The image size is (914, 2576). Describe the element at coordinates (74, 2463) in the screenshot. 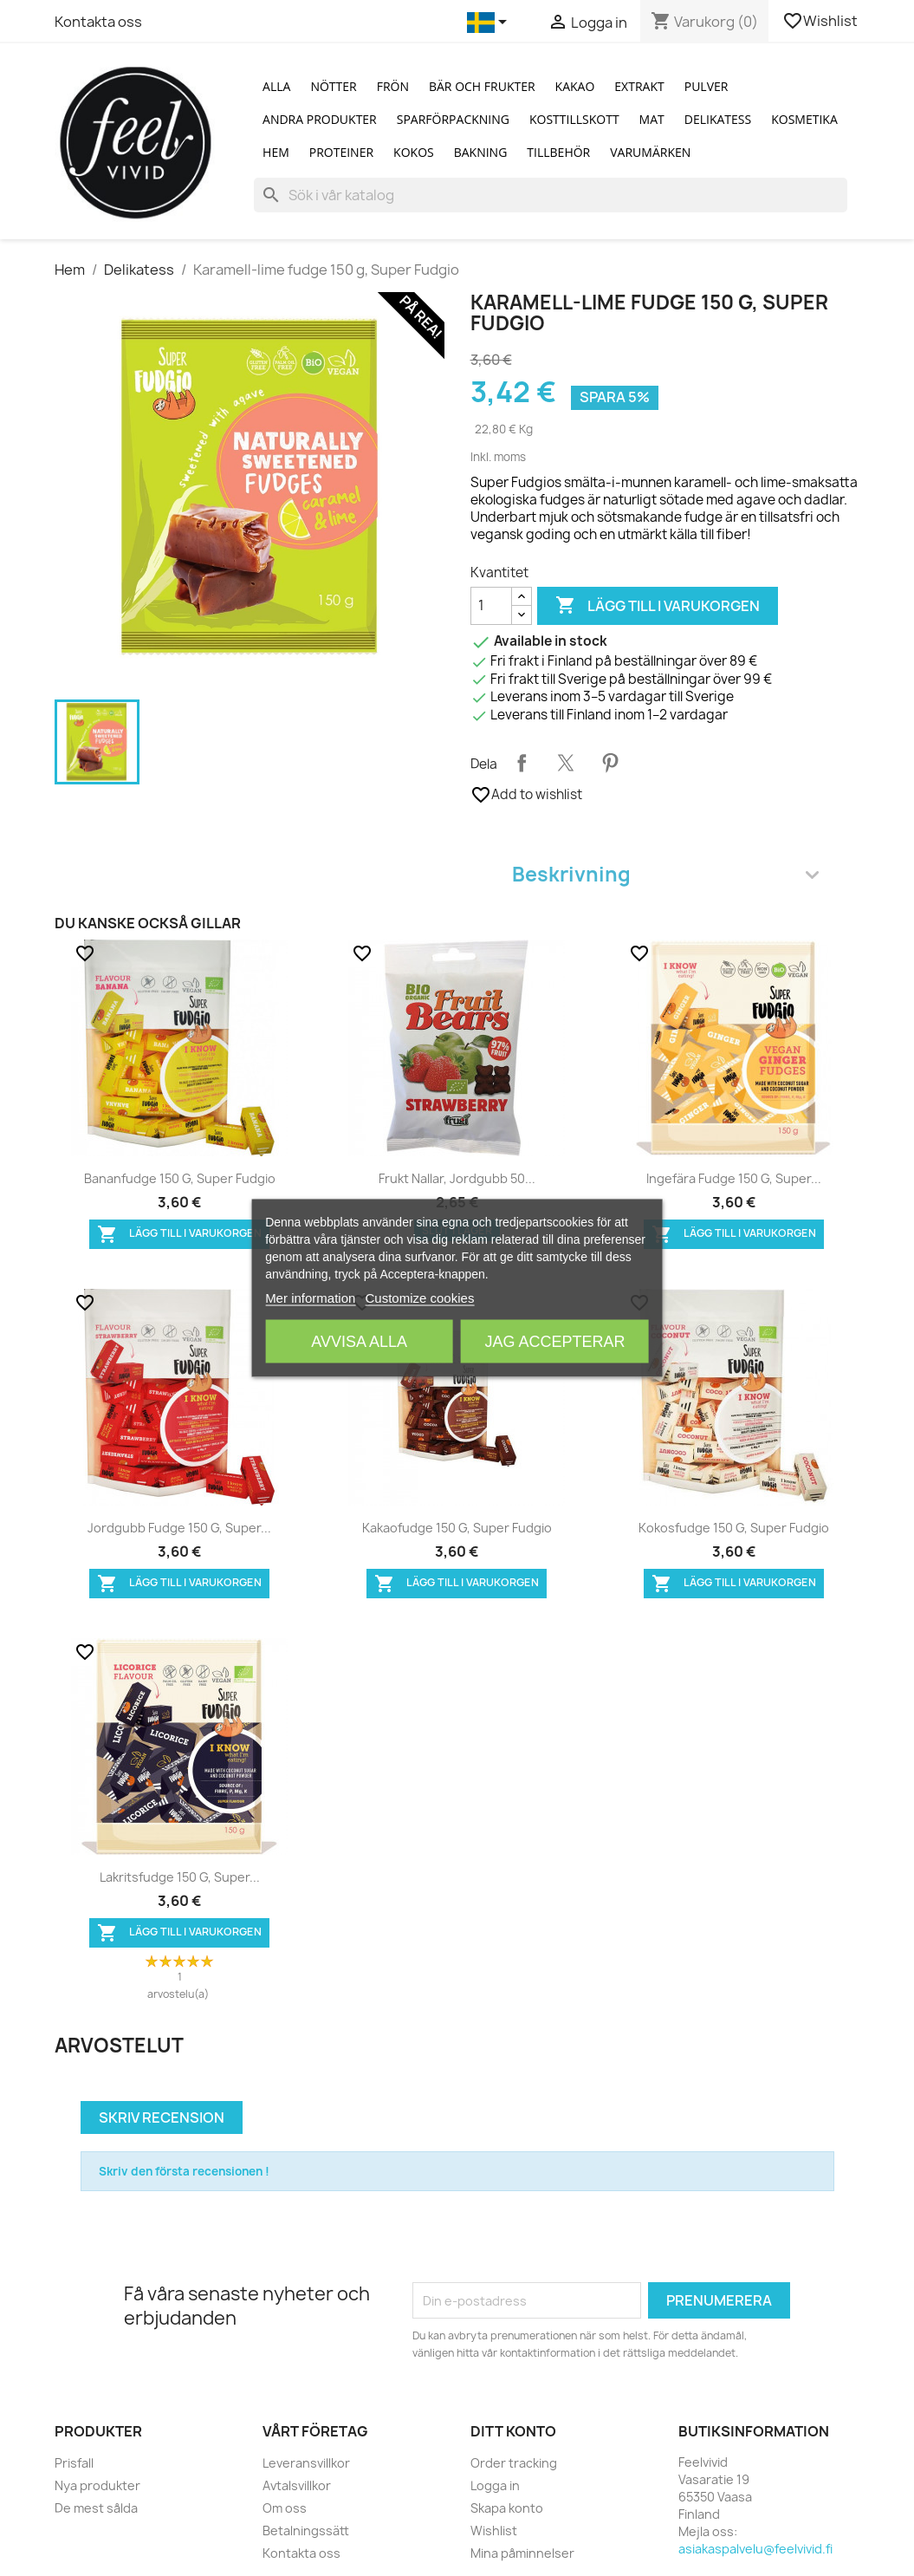

I see `Prisfall` at that location.